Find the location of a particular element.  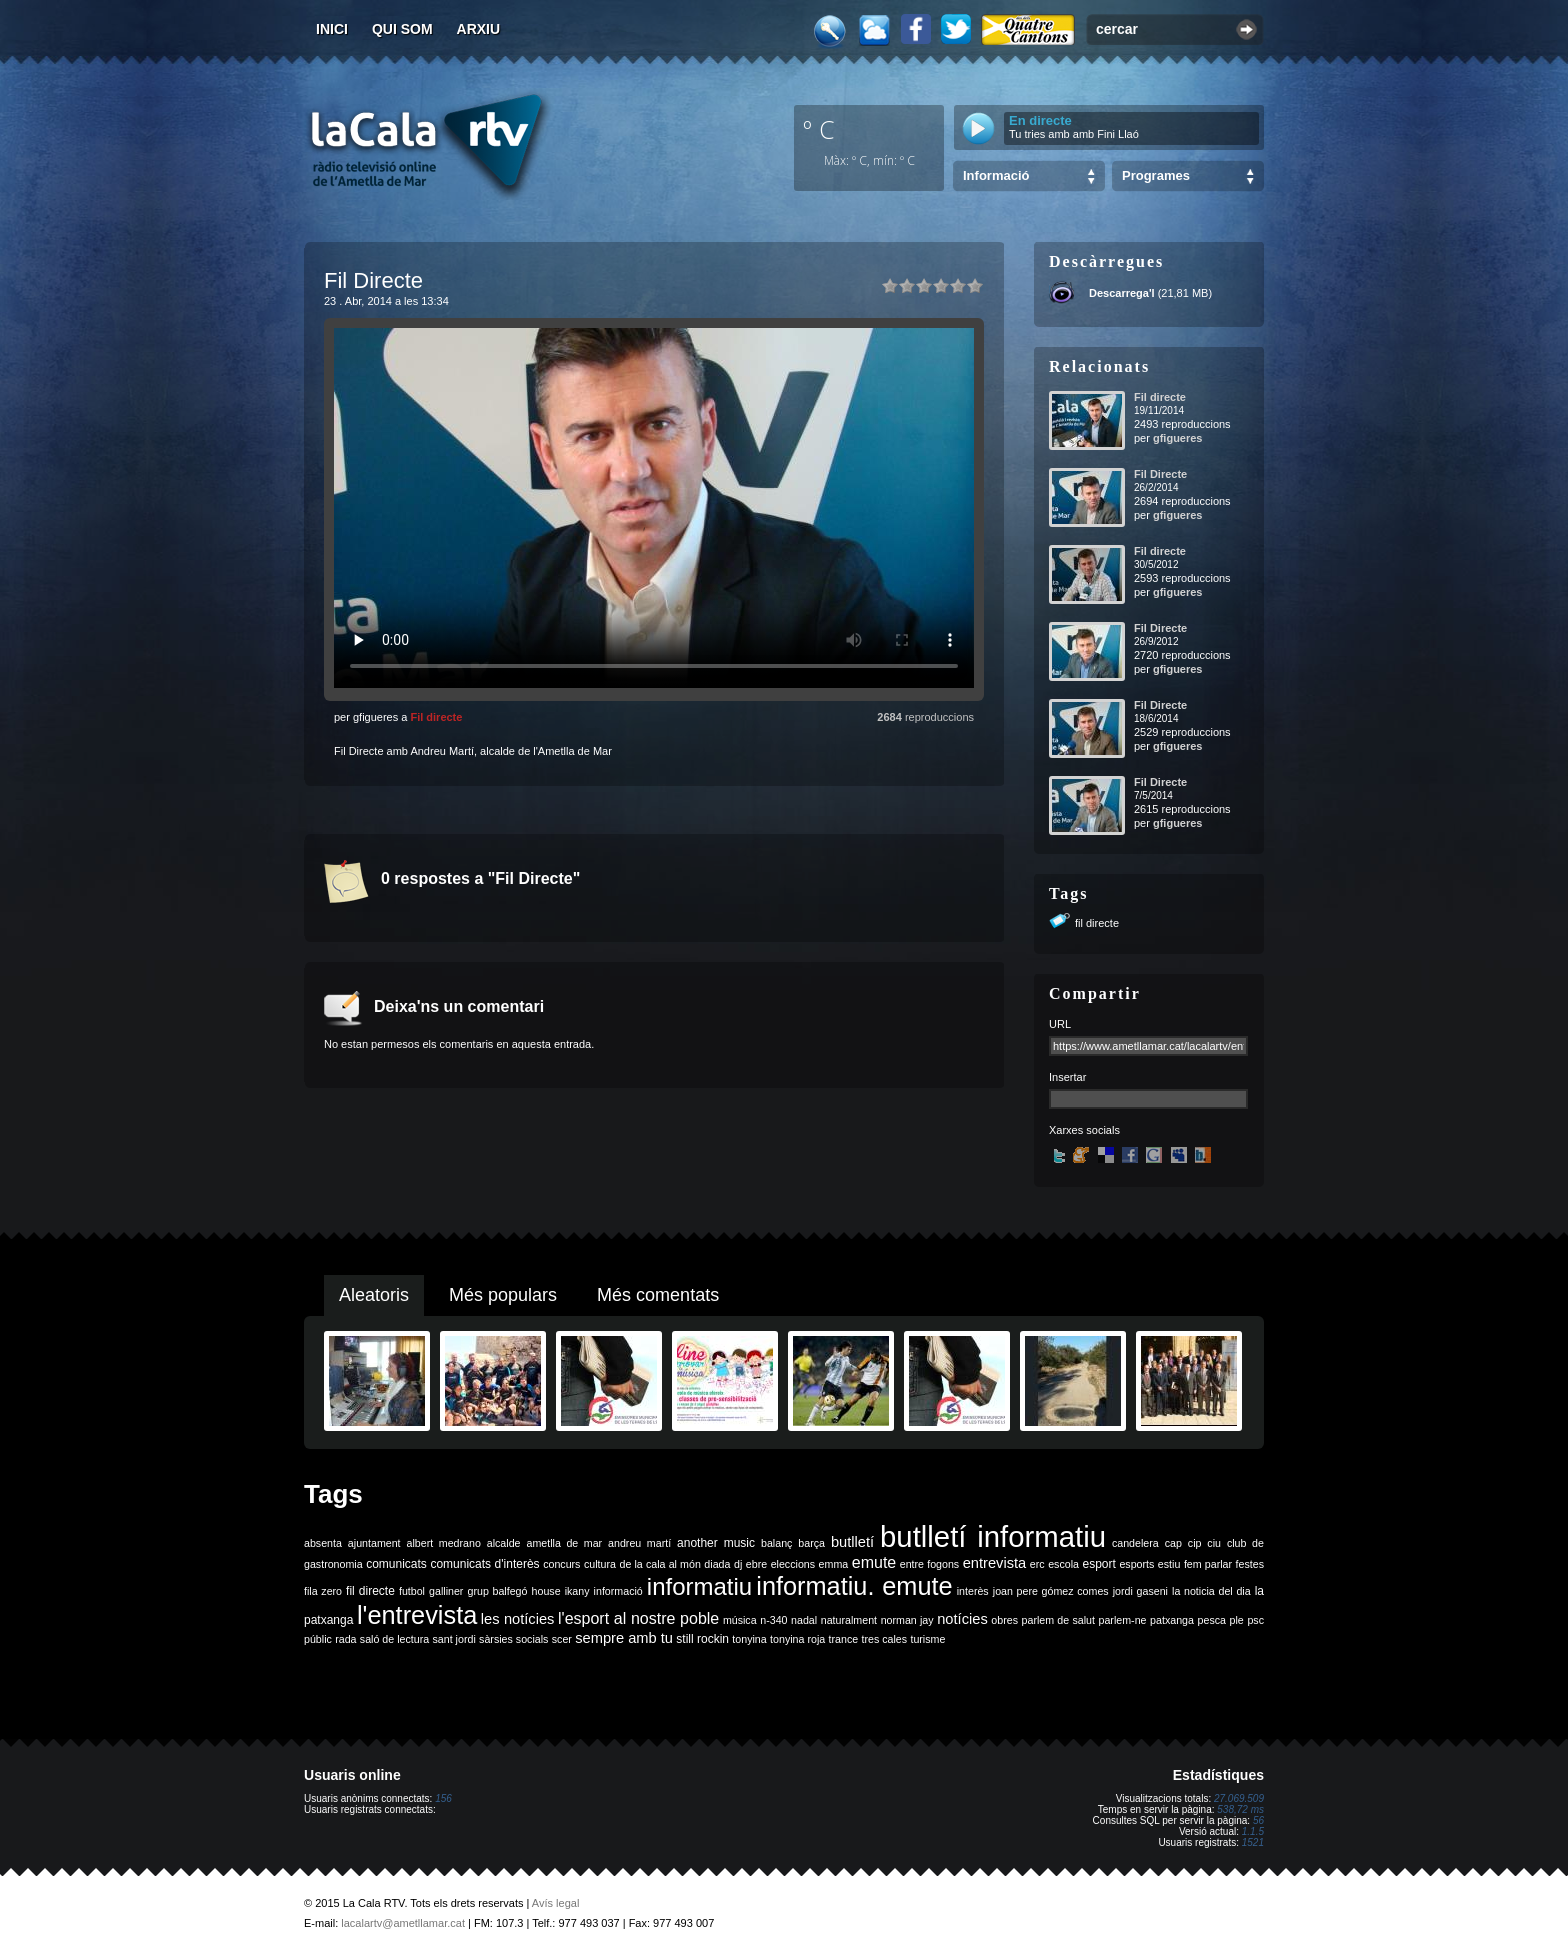

Qui som is located at coordinates (402, 29).